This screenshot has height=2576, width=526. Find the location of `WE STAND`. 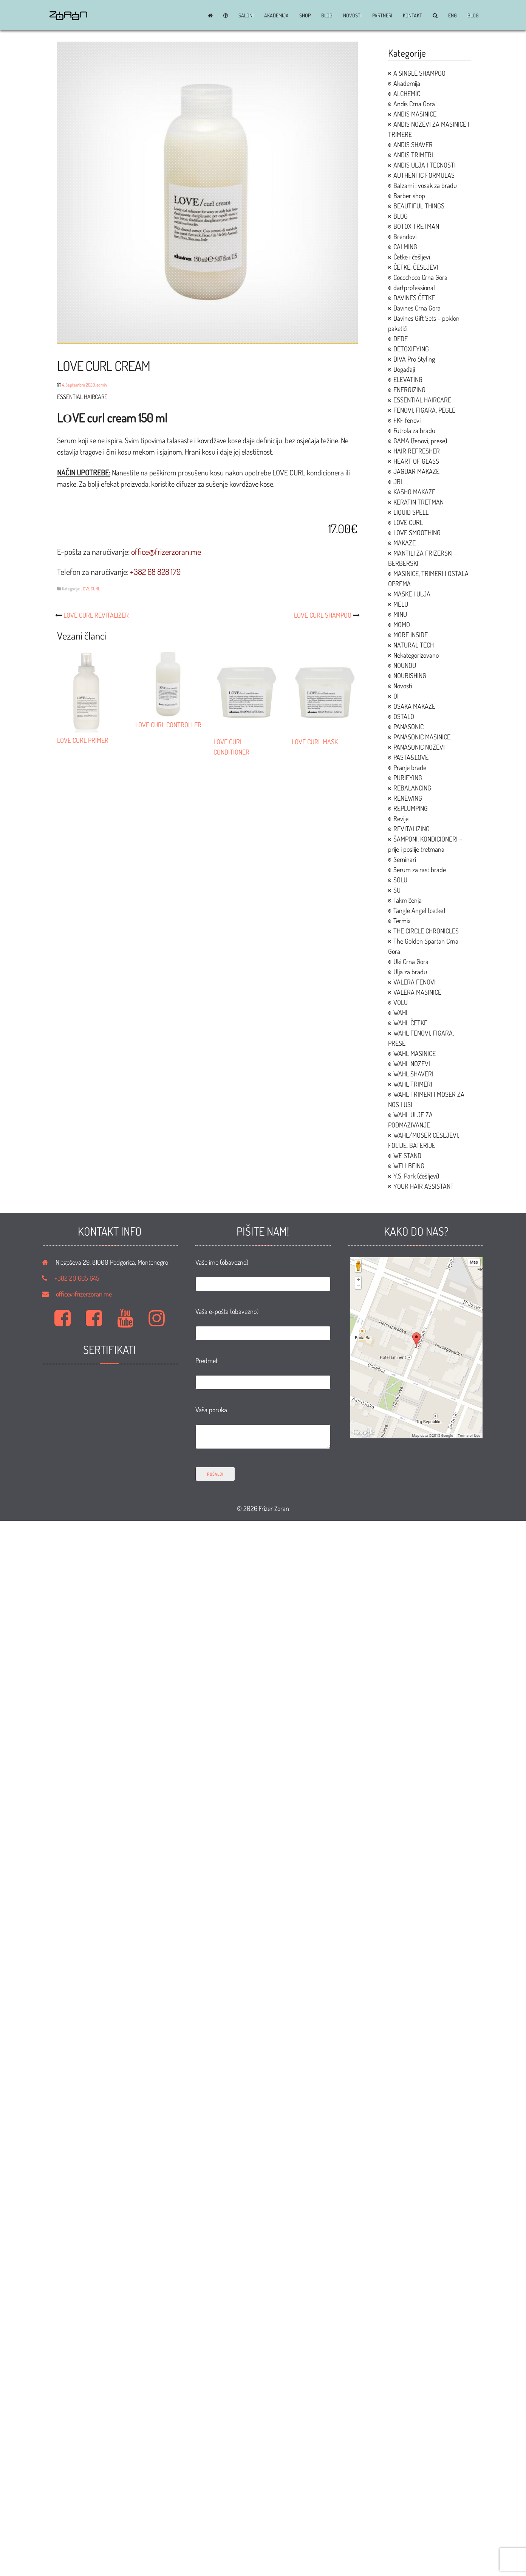

WE STAND is located at coordinates (407, 1155).